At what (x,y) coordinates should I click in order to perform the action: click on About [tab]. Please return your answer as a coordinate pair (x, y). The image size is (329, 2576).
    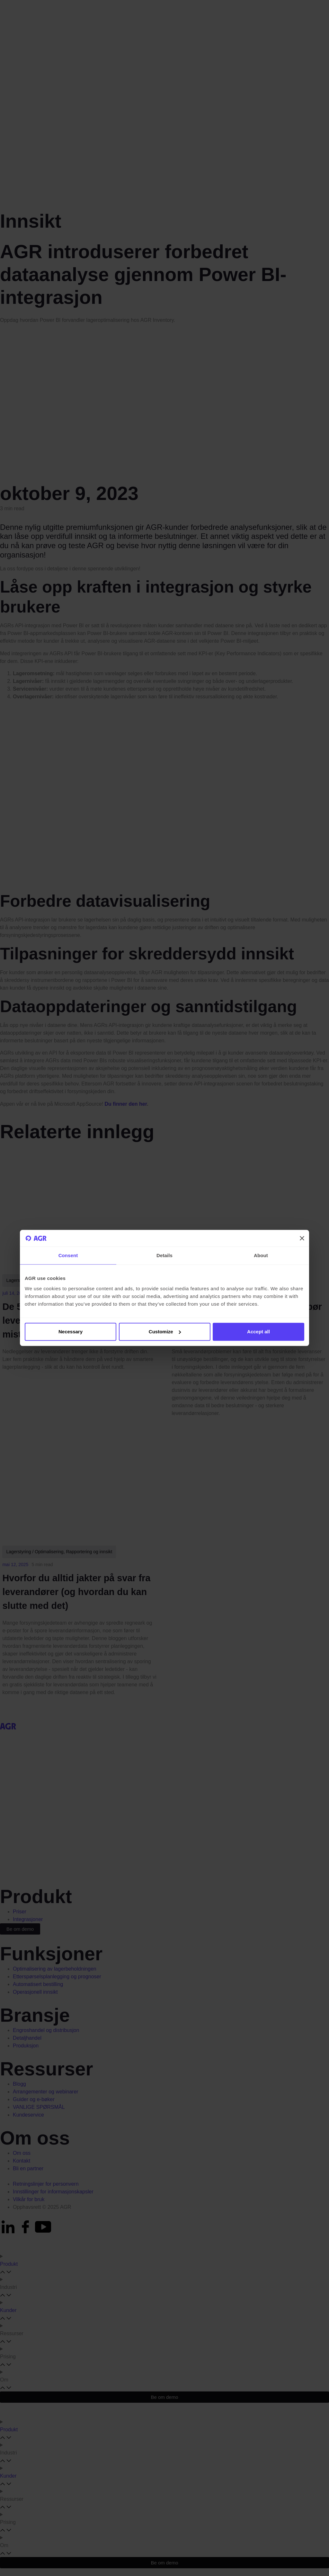
    Looking at the image, I should click on (261, 1255).